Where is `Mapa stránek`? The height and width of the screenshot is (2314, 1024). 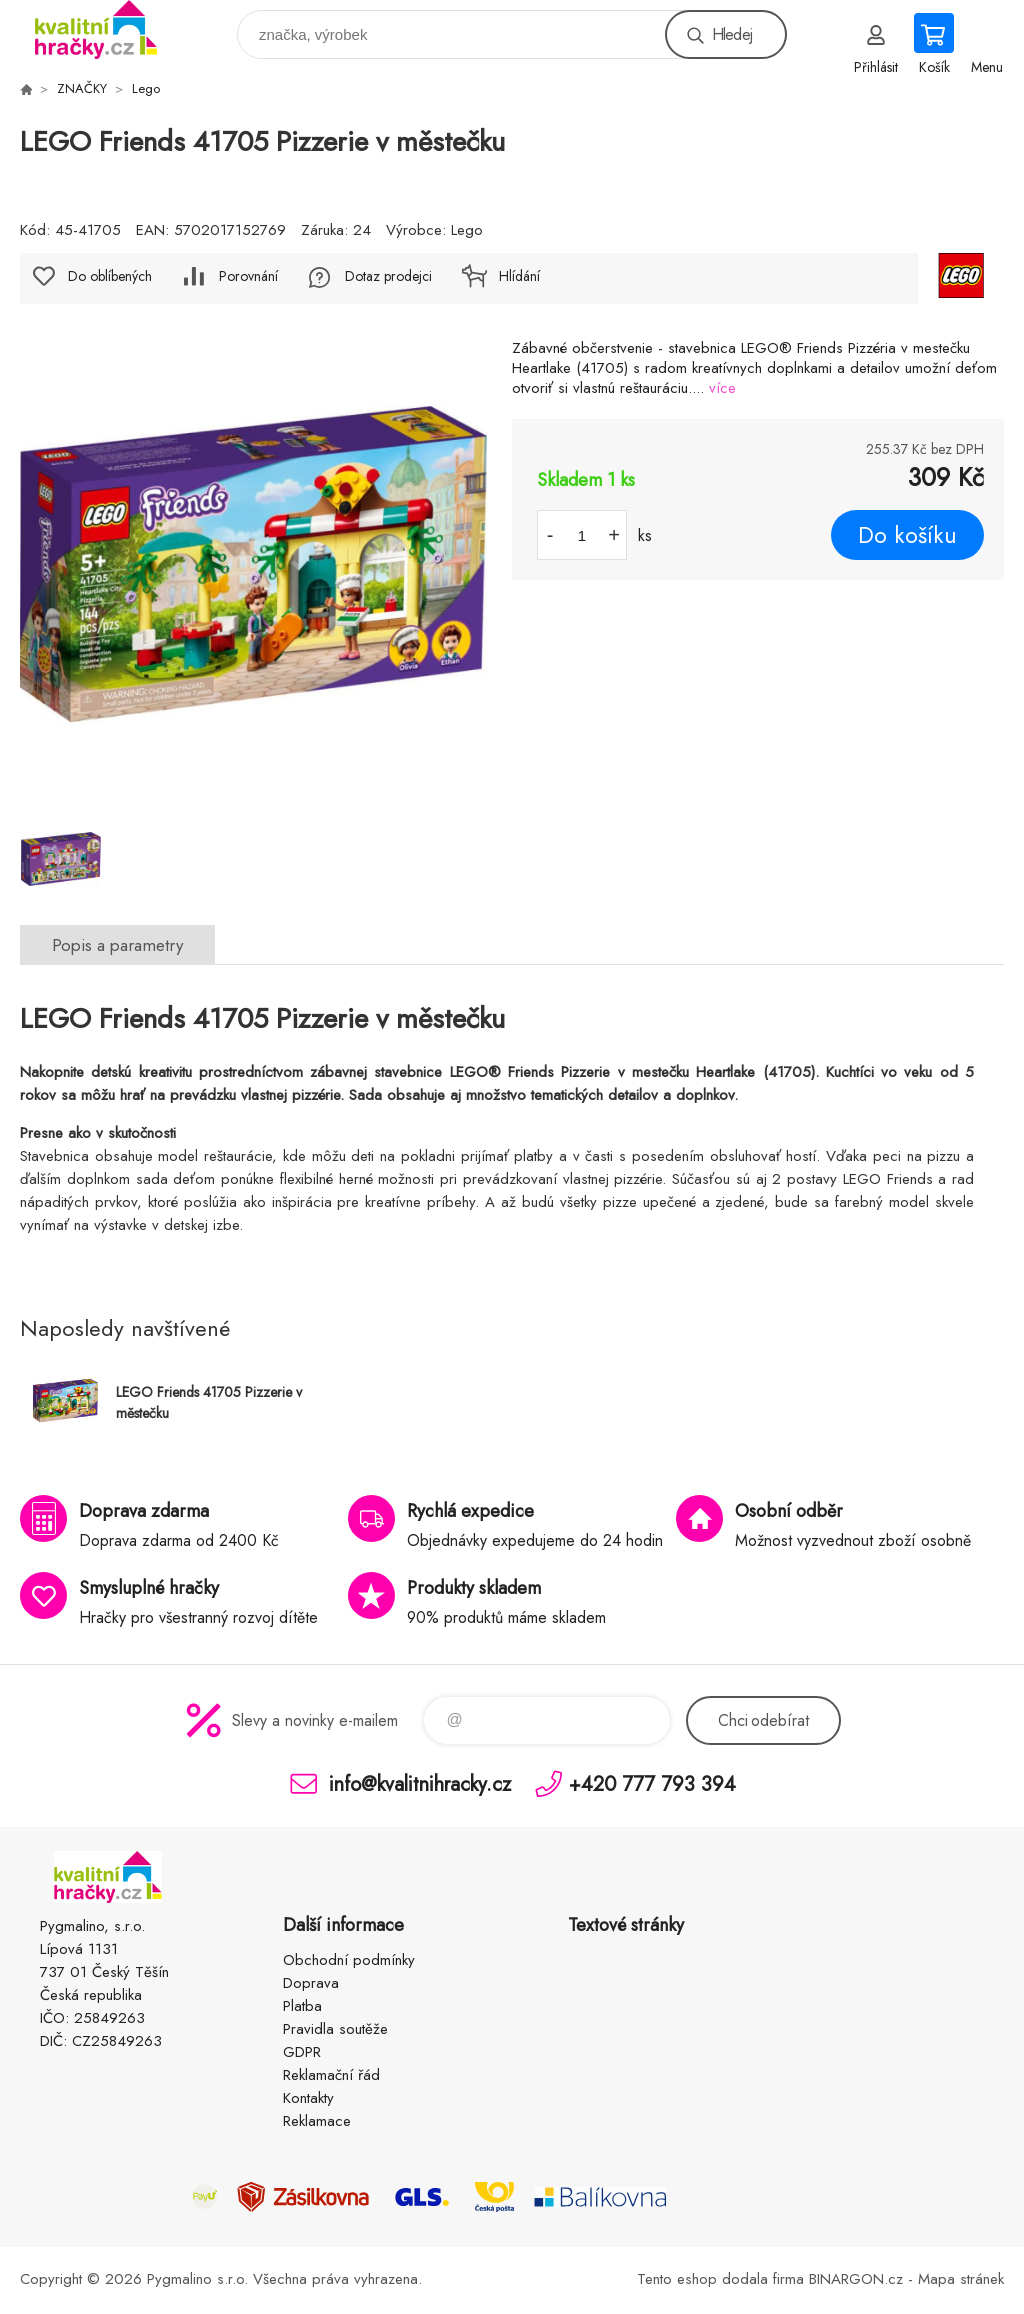
Mapa stránek is located at coordinates (961, 2279).